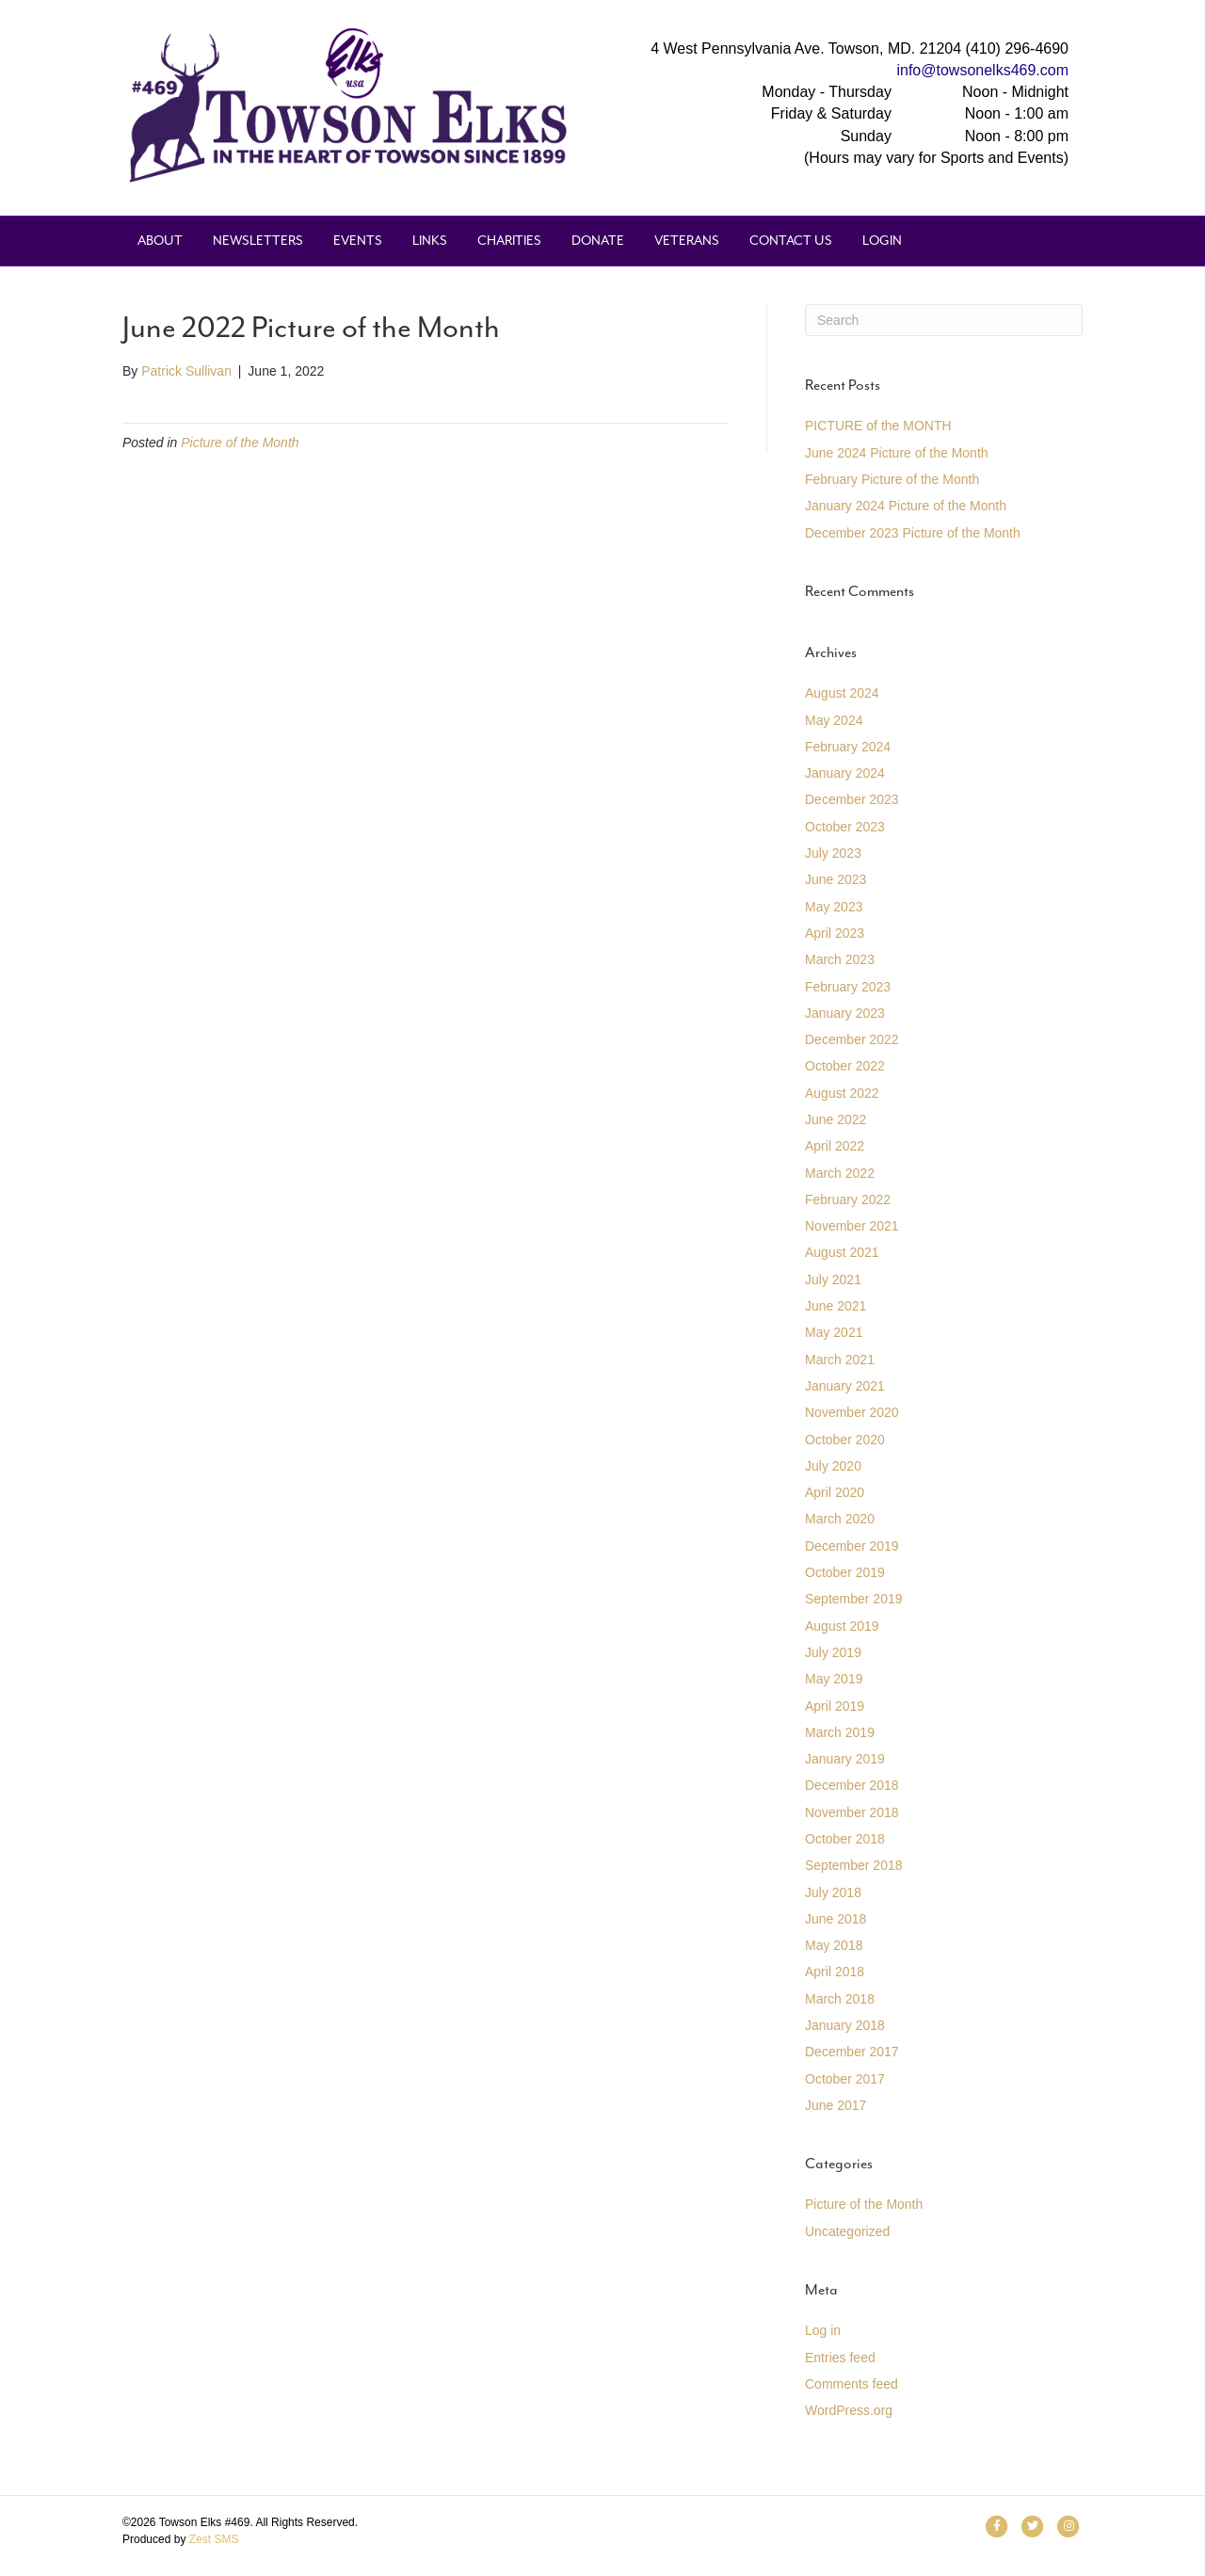 The height and width of the screenshot is (2576, 1205). What do you see at coordinates (833, 1652) in the screenshot?
I see `July 2019` at bounding box center [833, 1652].